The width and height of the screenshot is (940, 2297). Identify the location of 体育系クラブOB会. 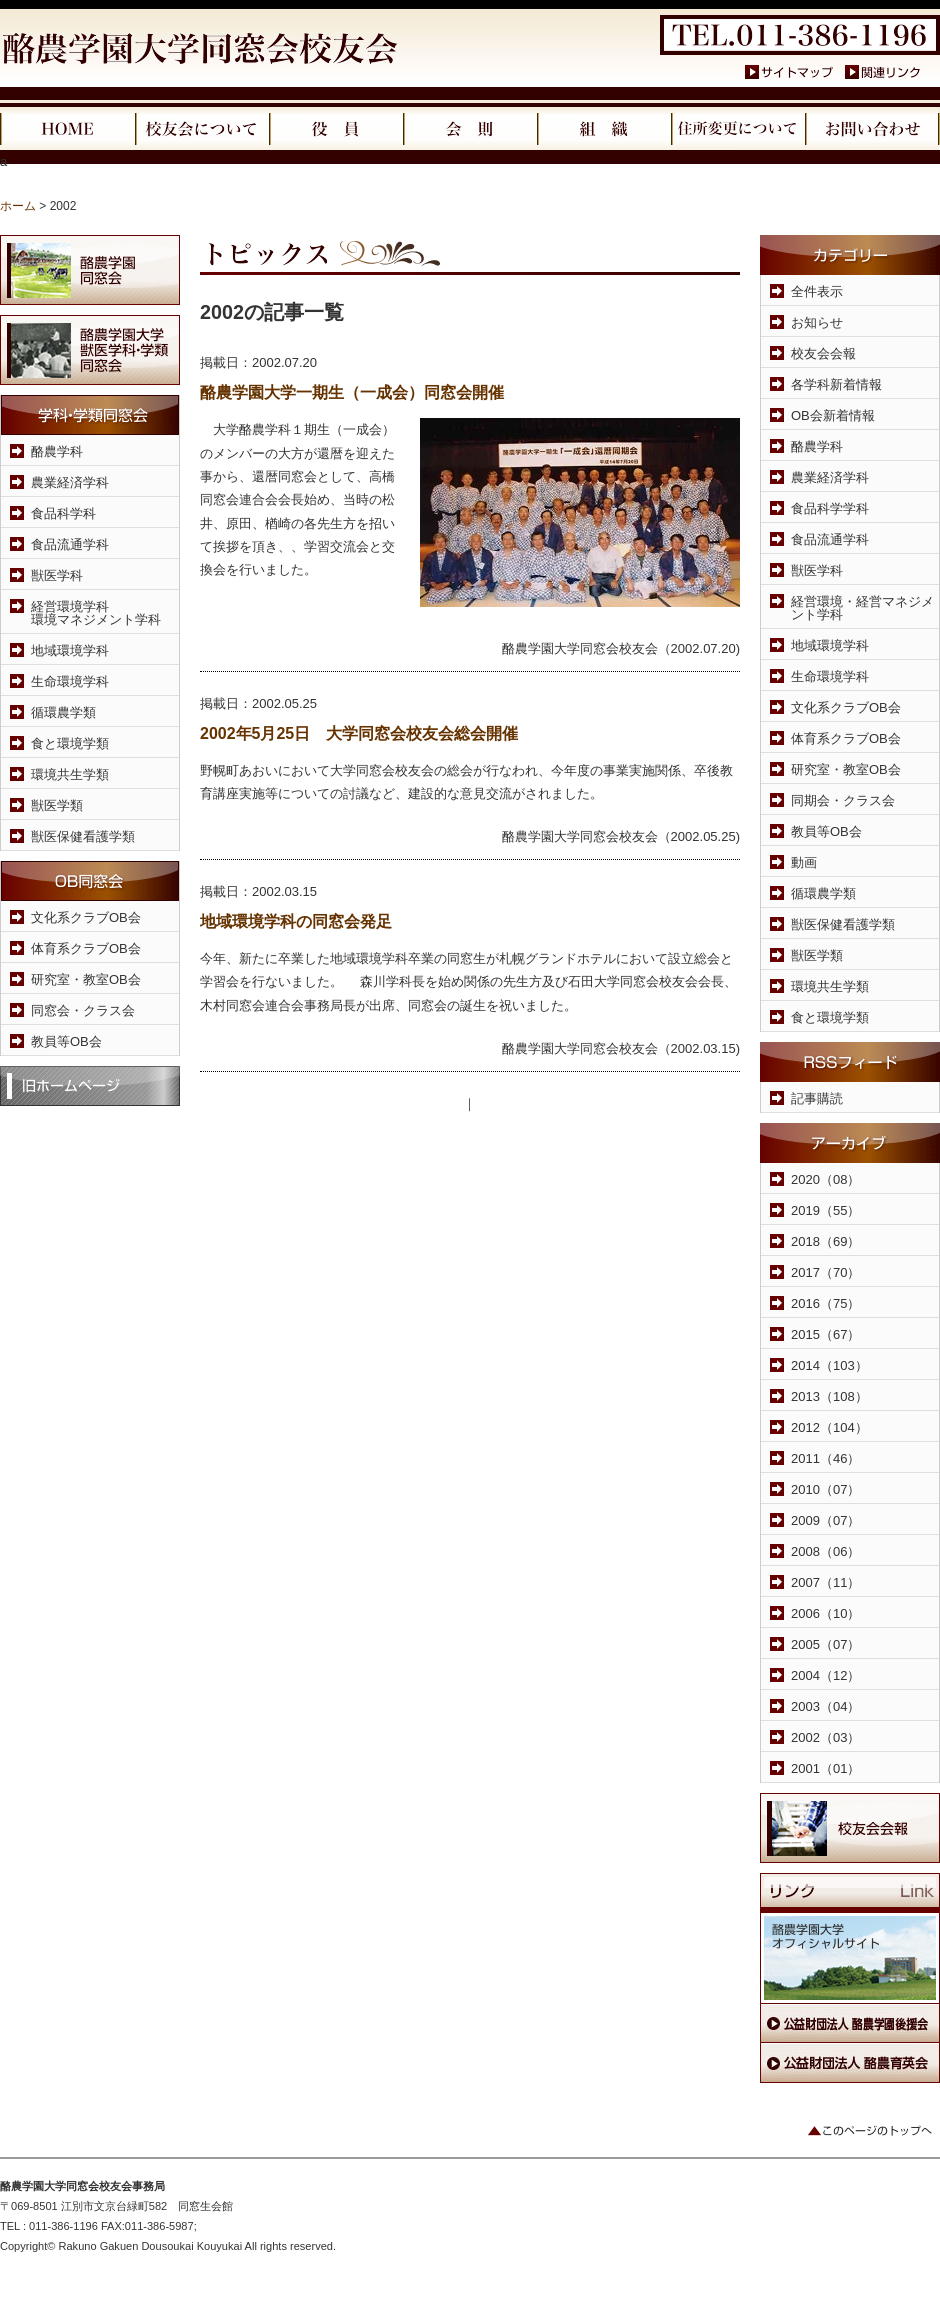
(86, 948).